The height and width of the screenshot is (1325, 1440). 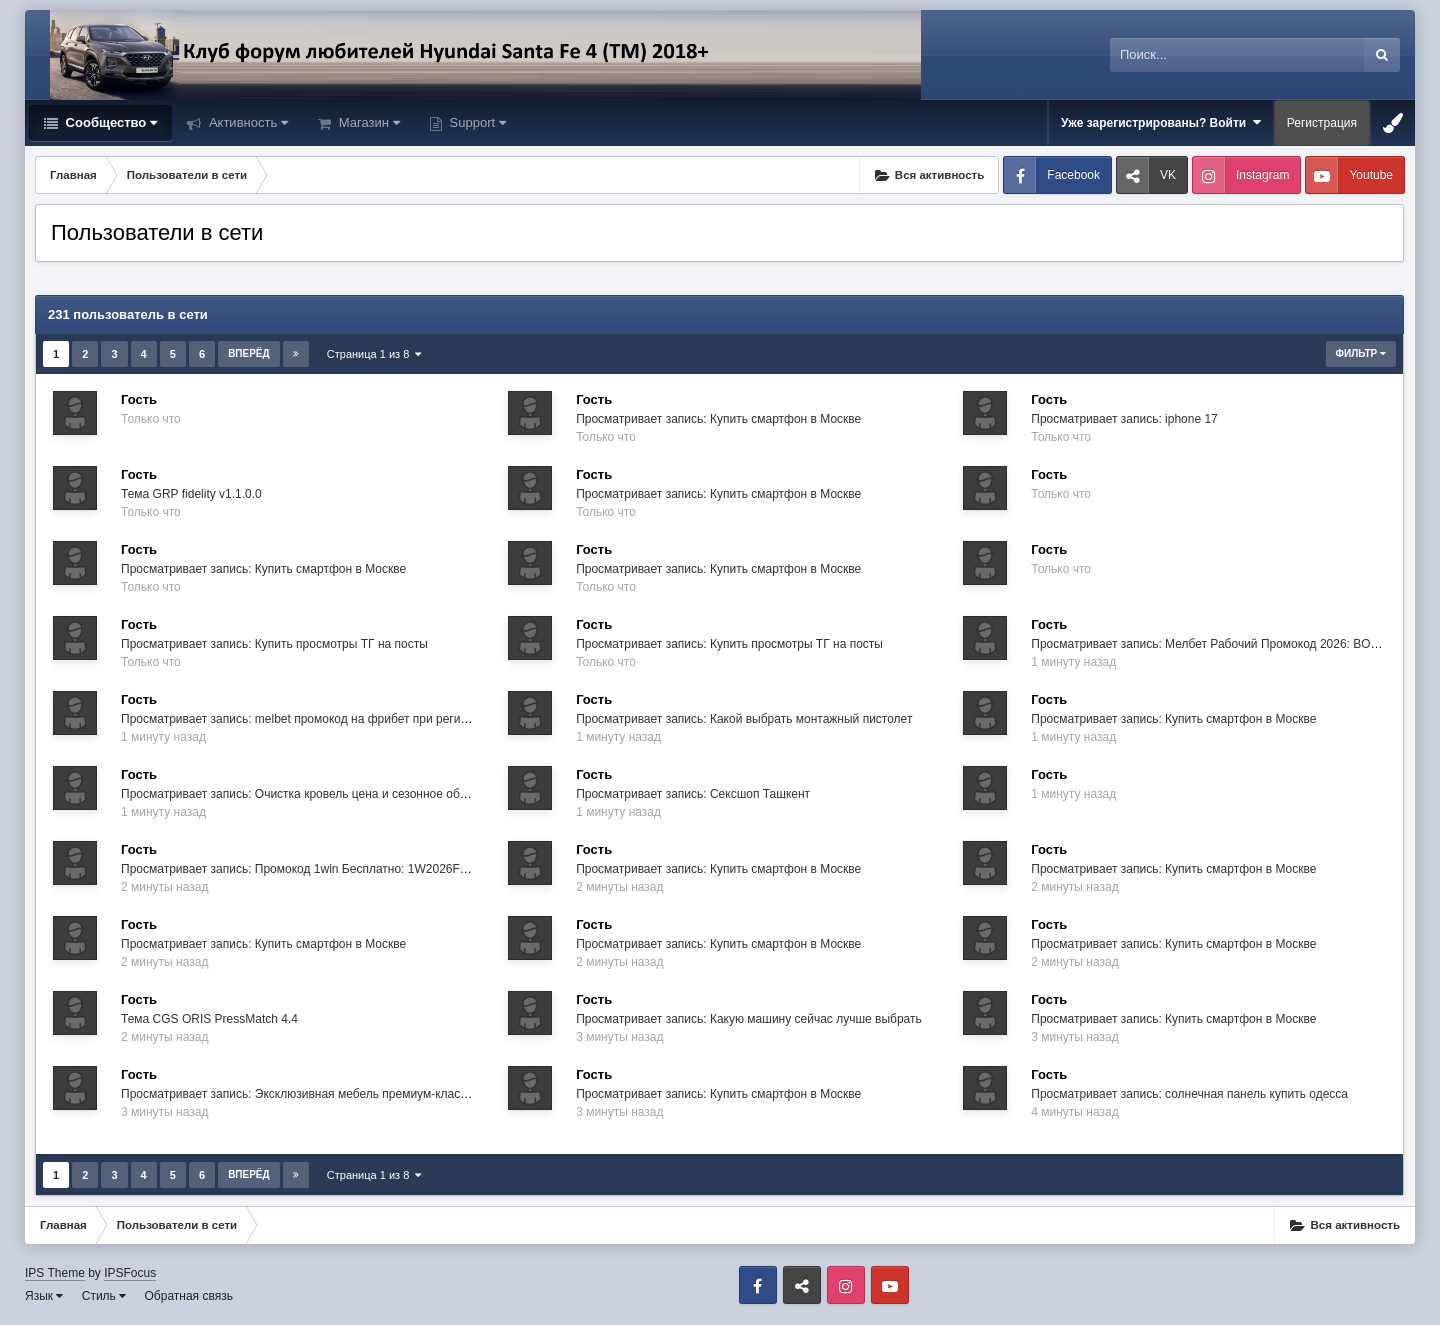 I want to click on Support, so click(x=476, y=122).